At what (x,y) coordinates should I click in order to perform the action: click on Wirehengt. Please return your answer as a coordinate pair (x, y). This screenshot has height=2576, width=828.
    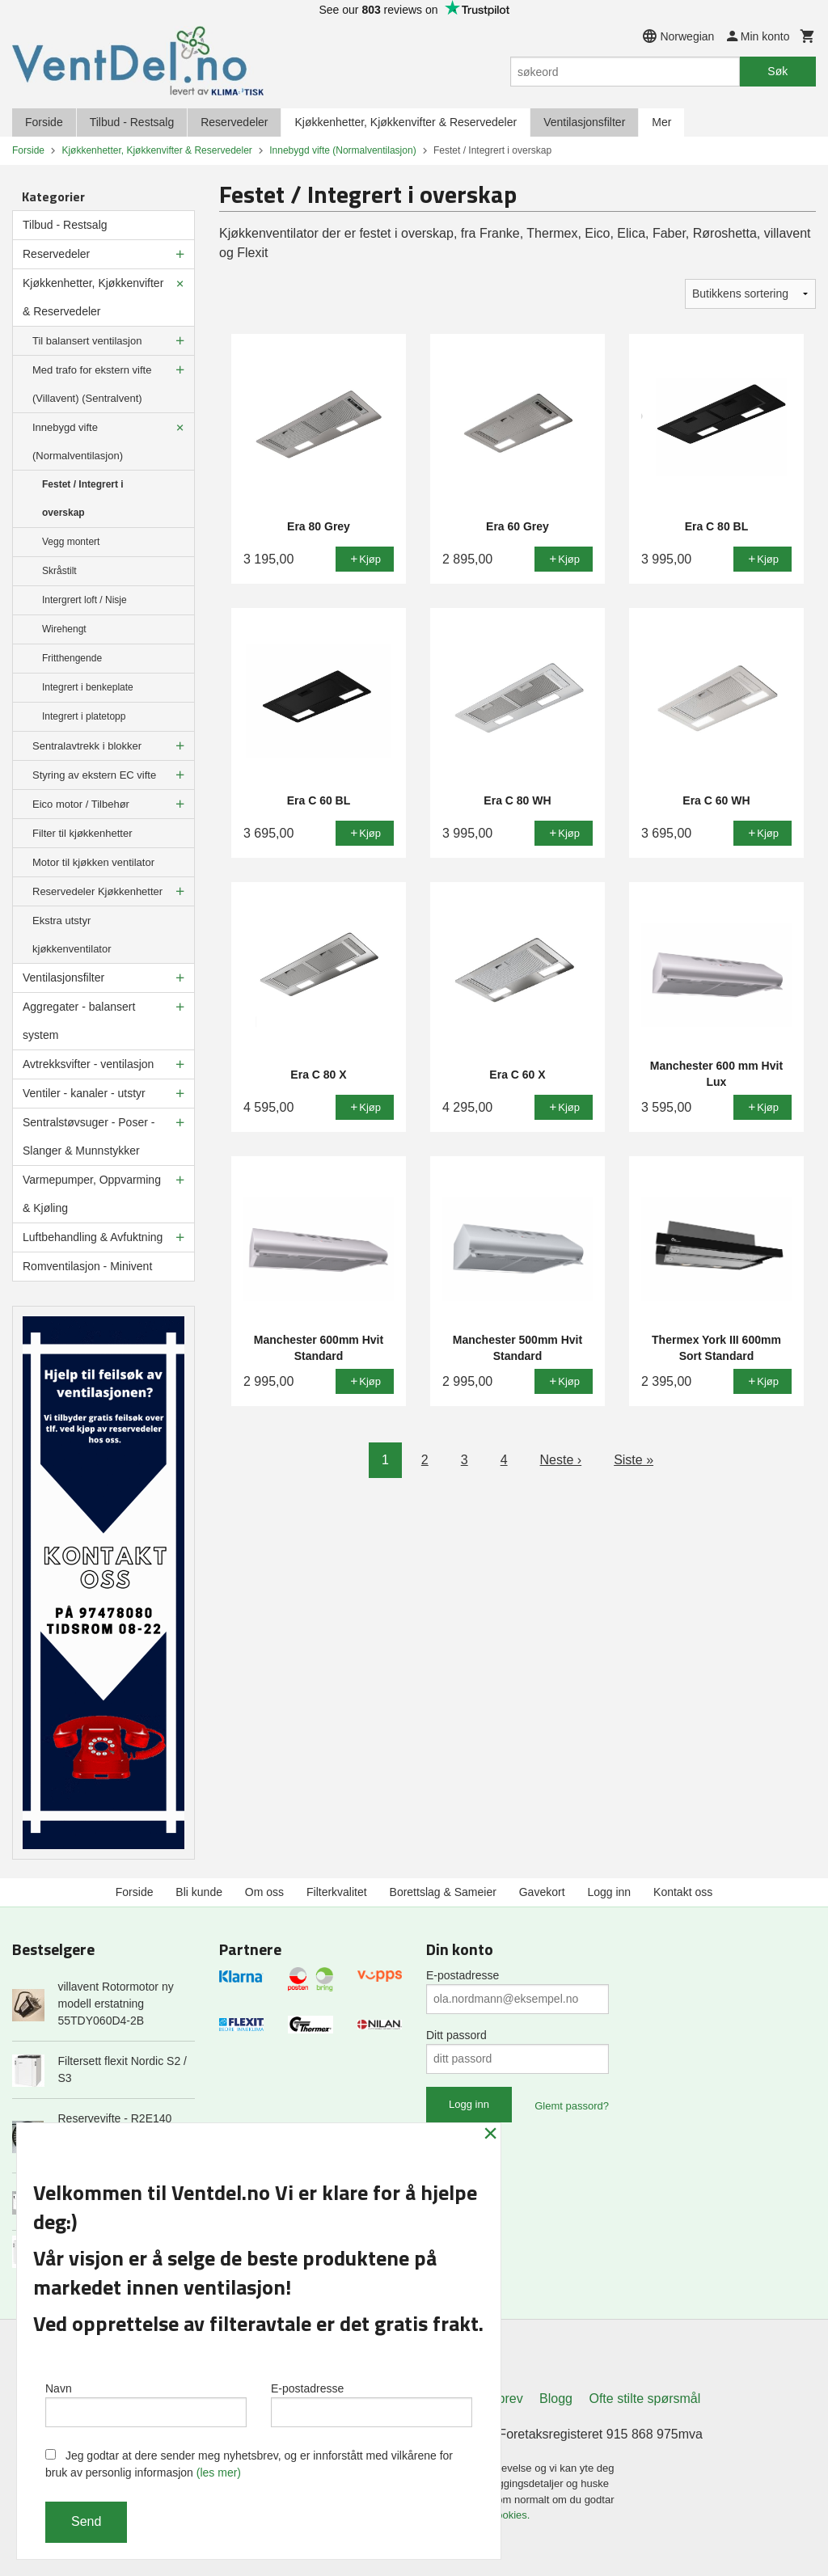
    Looking at the image, I should click on (64, 629).